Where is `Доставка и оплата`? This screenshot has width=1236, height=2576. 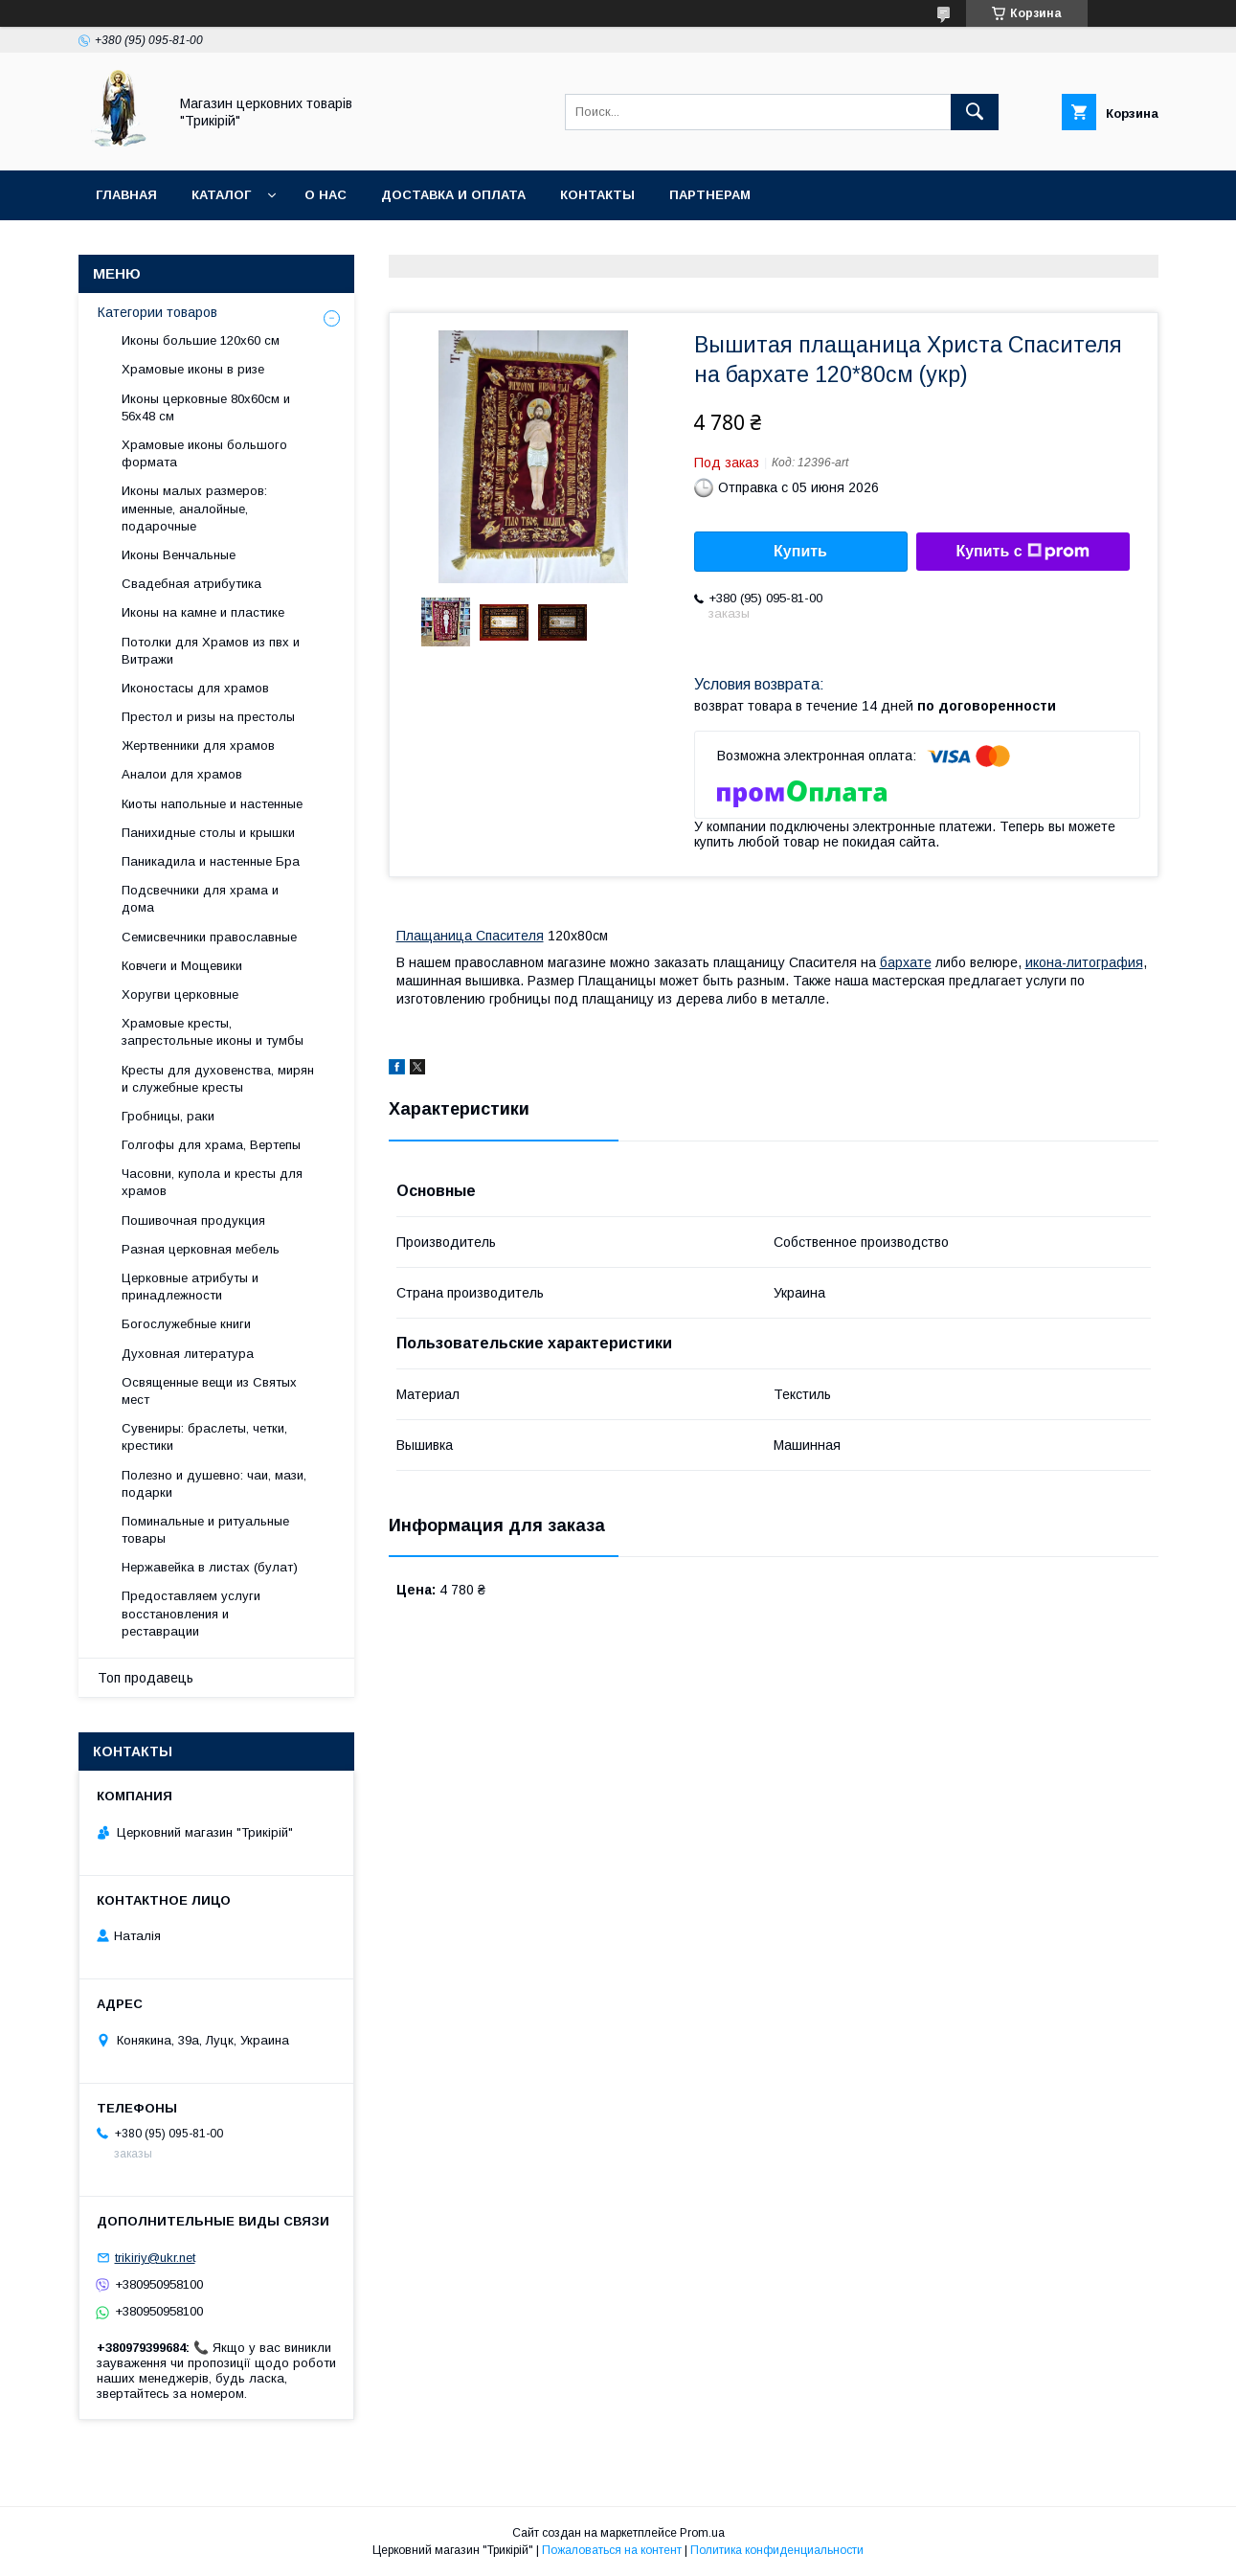 Доставка и оплата is located at coordinates (453, 195).